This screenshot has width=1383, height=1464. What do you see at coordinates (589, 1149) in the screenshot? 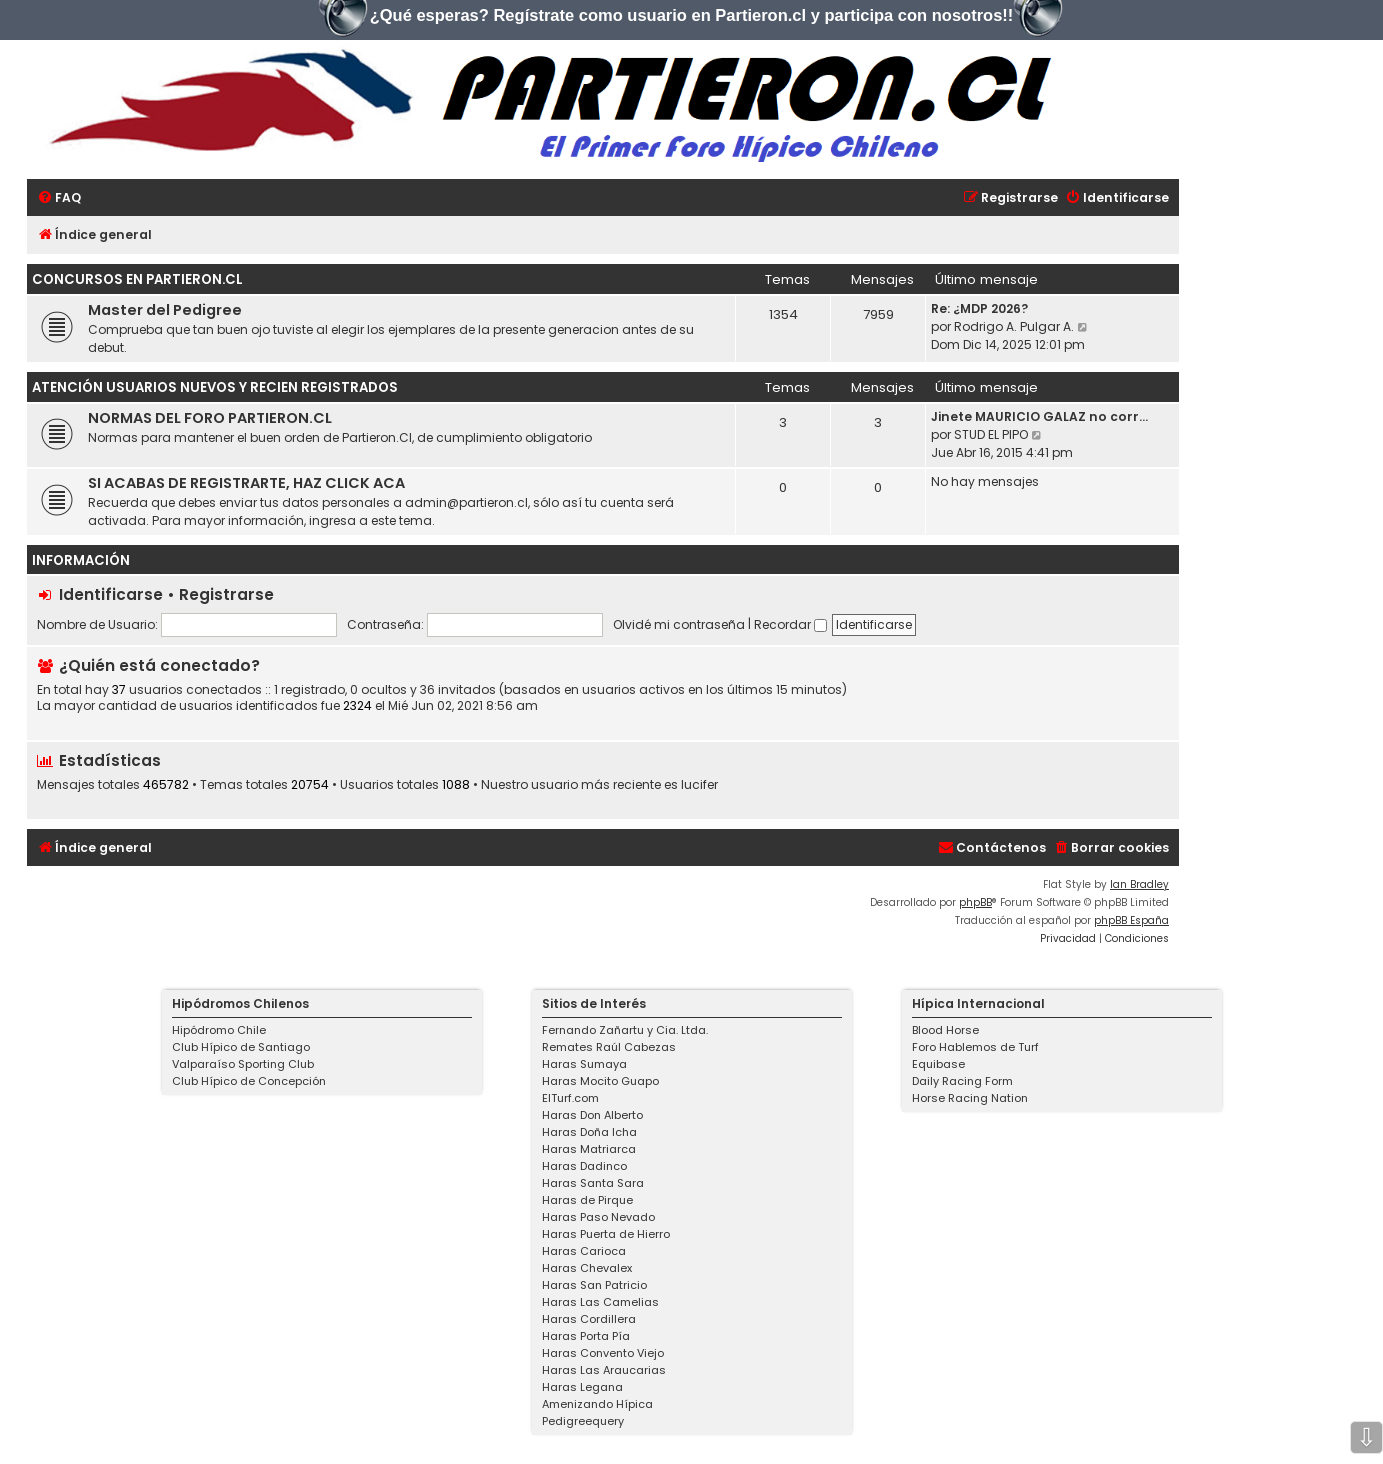
I see `Haras Matriarca` at bounding box center [589, 1149].